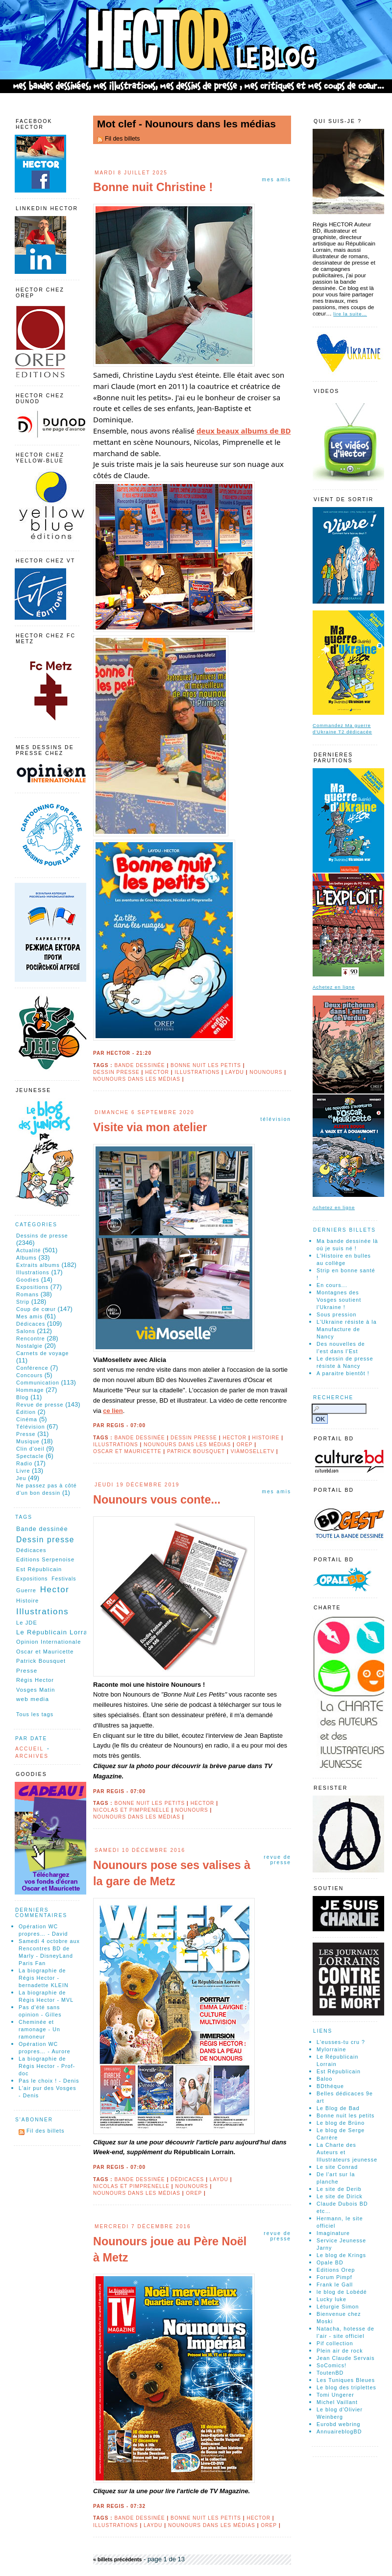 Image resolution: width=392 pixels, height=2576 pixels. Describe the element at coordinates (340, 2196) in the screenshot. I see `Le site de Dirick` at that location.